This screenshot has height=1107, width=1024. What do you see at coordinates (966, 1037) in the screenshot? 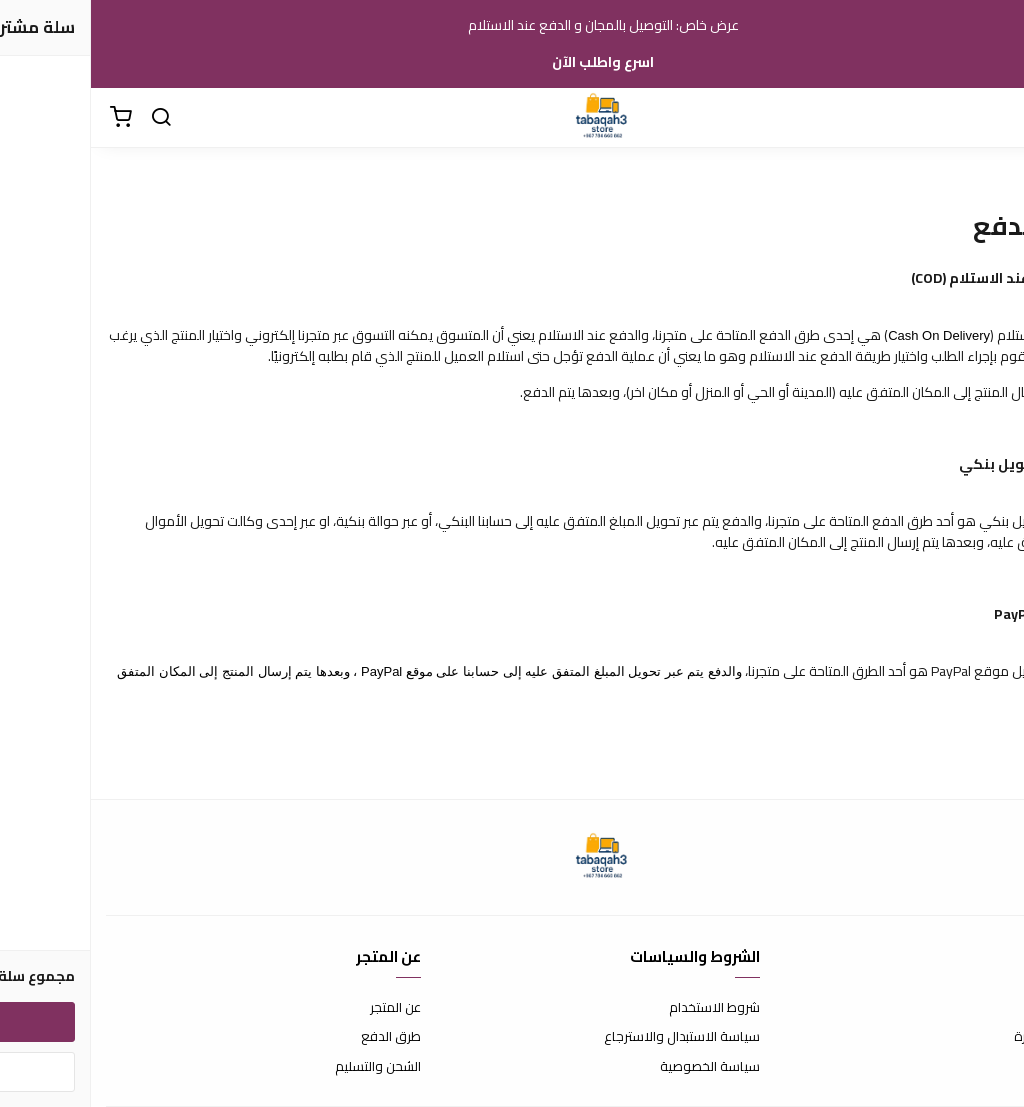
I see `الأسئلة المتكررة` at bounding box center [966, 1037].